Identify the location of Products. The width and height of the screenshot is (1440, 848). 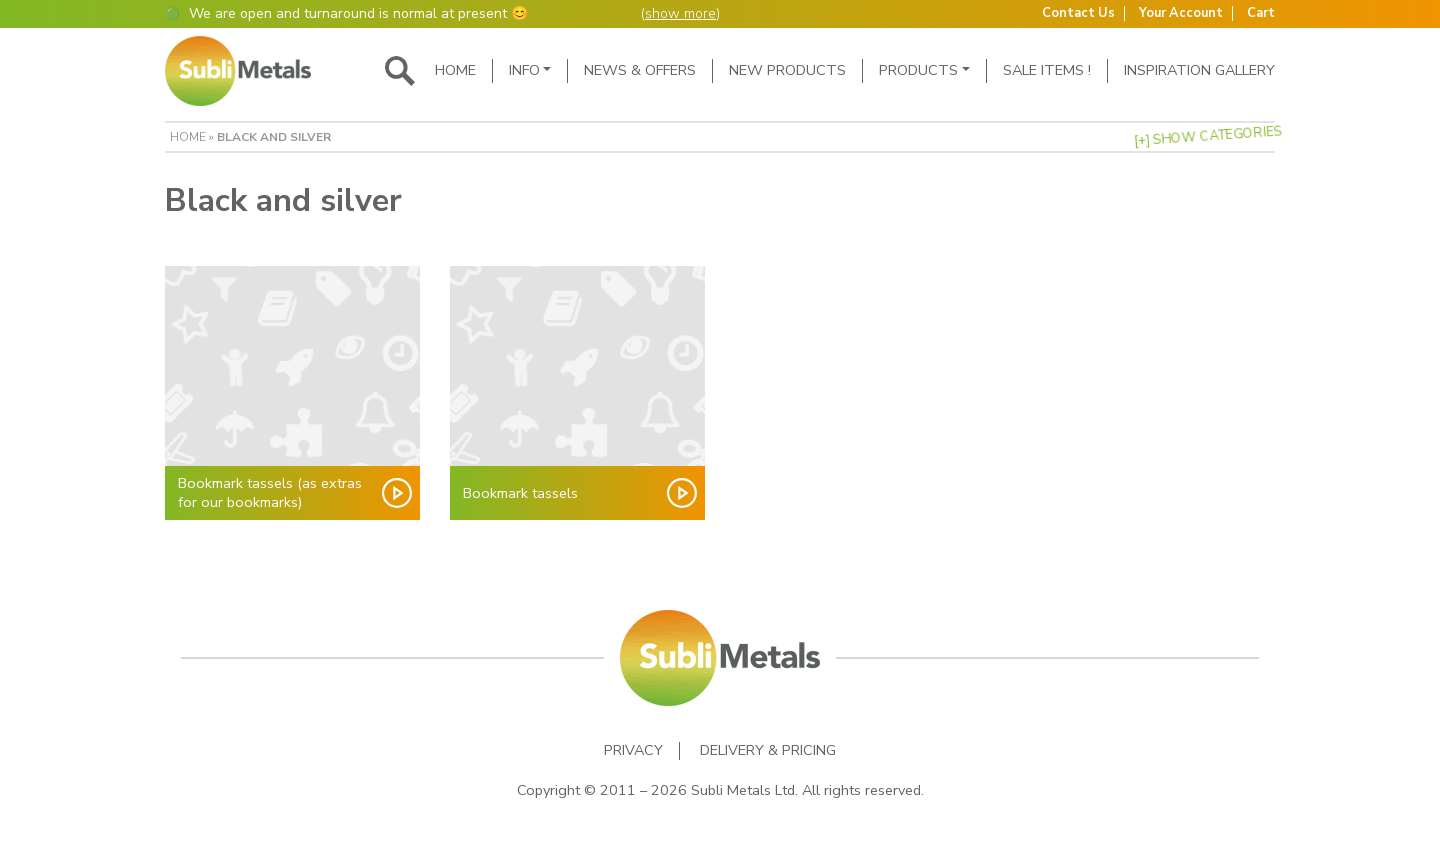
(918, 70).